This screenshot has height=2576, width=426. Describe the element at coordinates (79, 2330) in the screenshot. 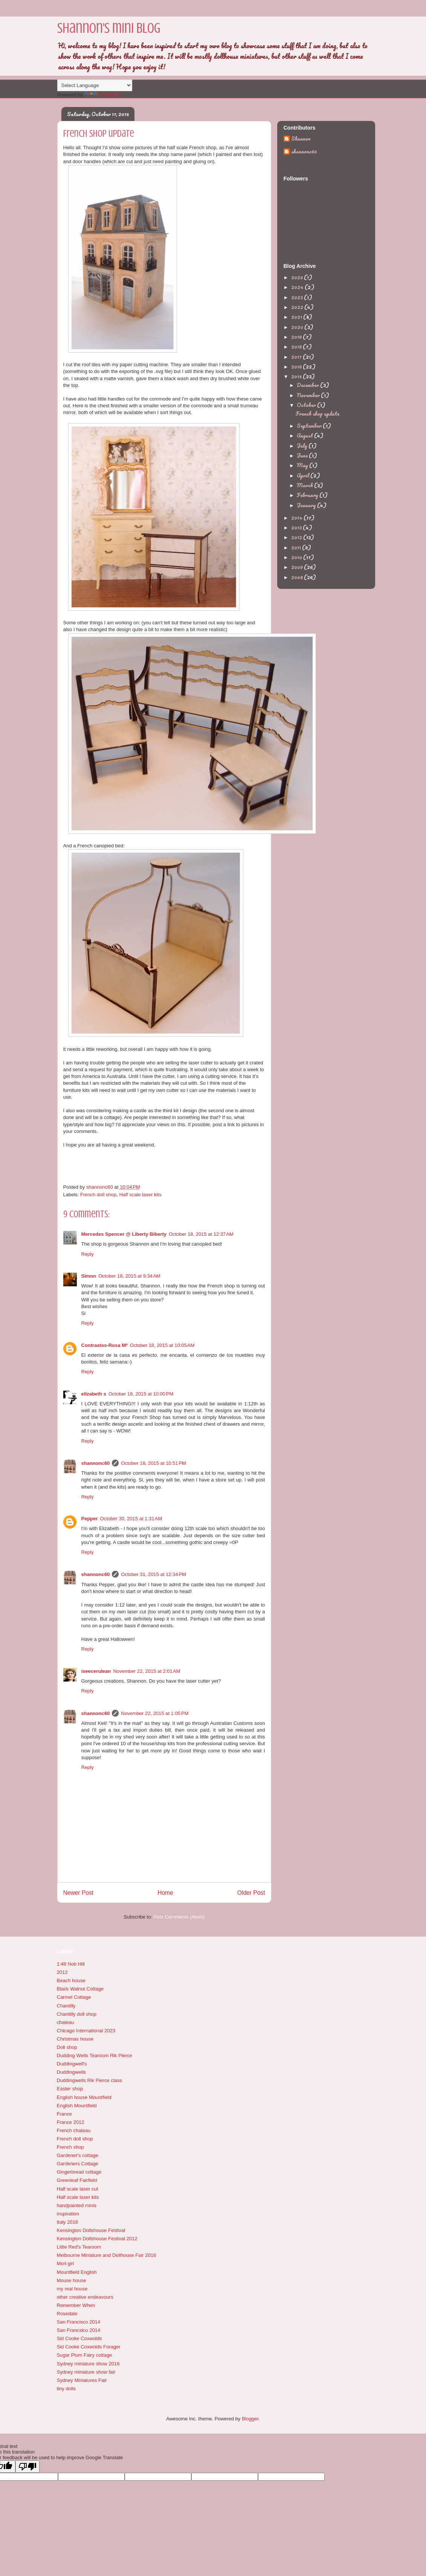

I see `San Francsico 2014` at that location.